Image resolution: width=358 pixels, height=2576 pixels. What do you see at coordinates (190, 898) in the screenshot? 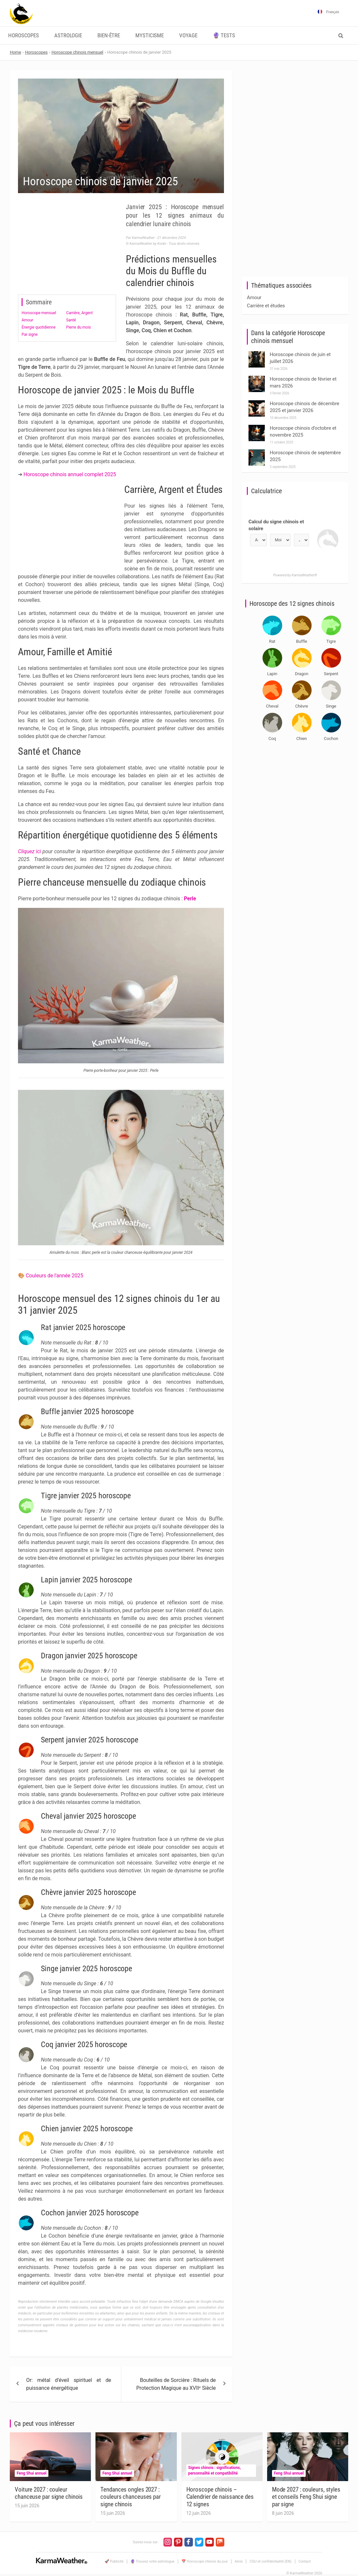
I see `Perle` at bounding box center [190, 898].